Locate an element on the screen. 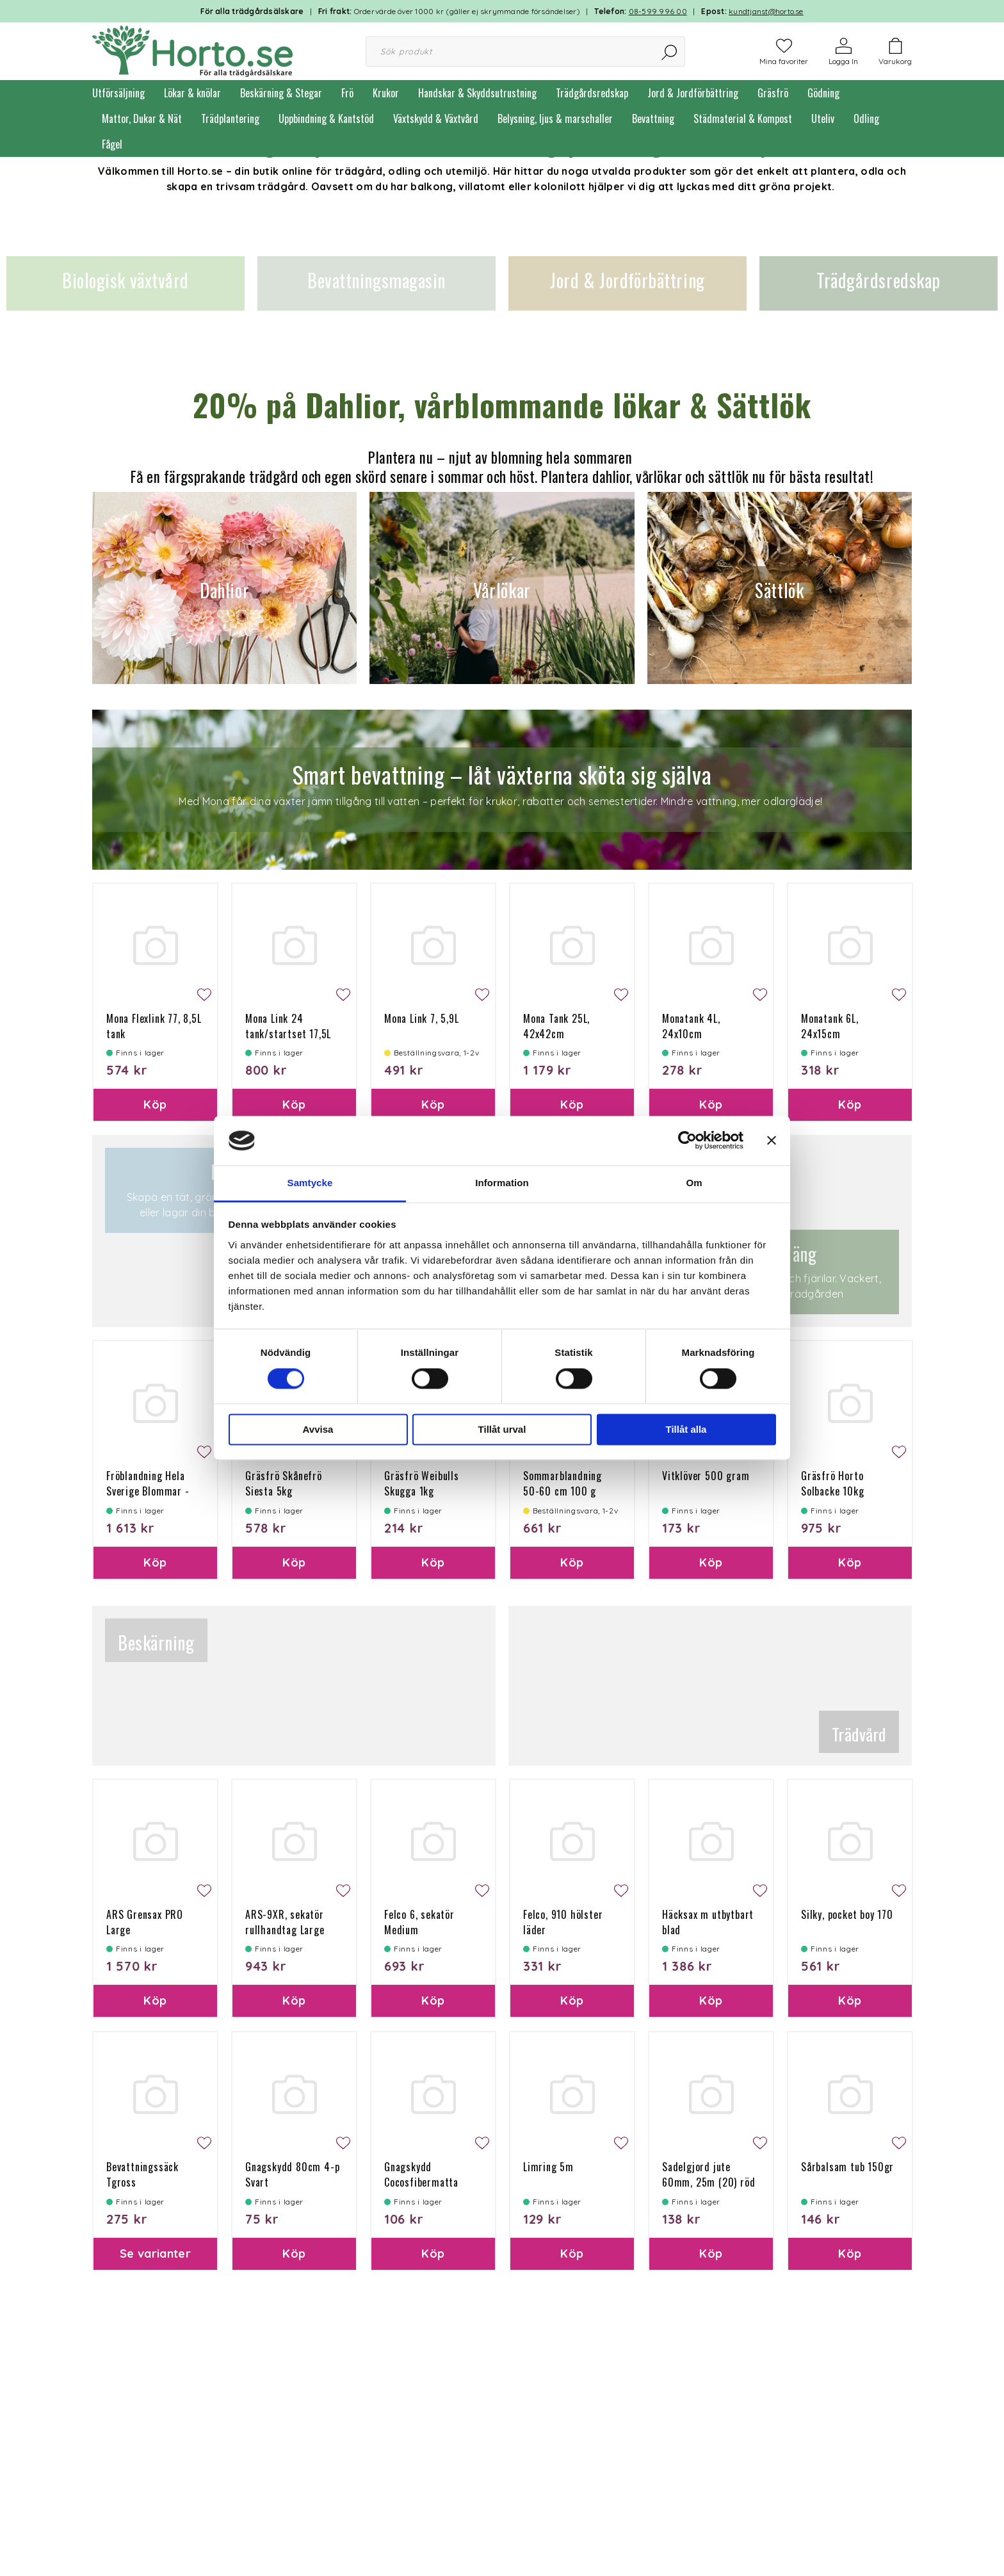  Fågel is located at coordinates (112, 144).